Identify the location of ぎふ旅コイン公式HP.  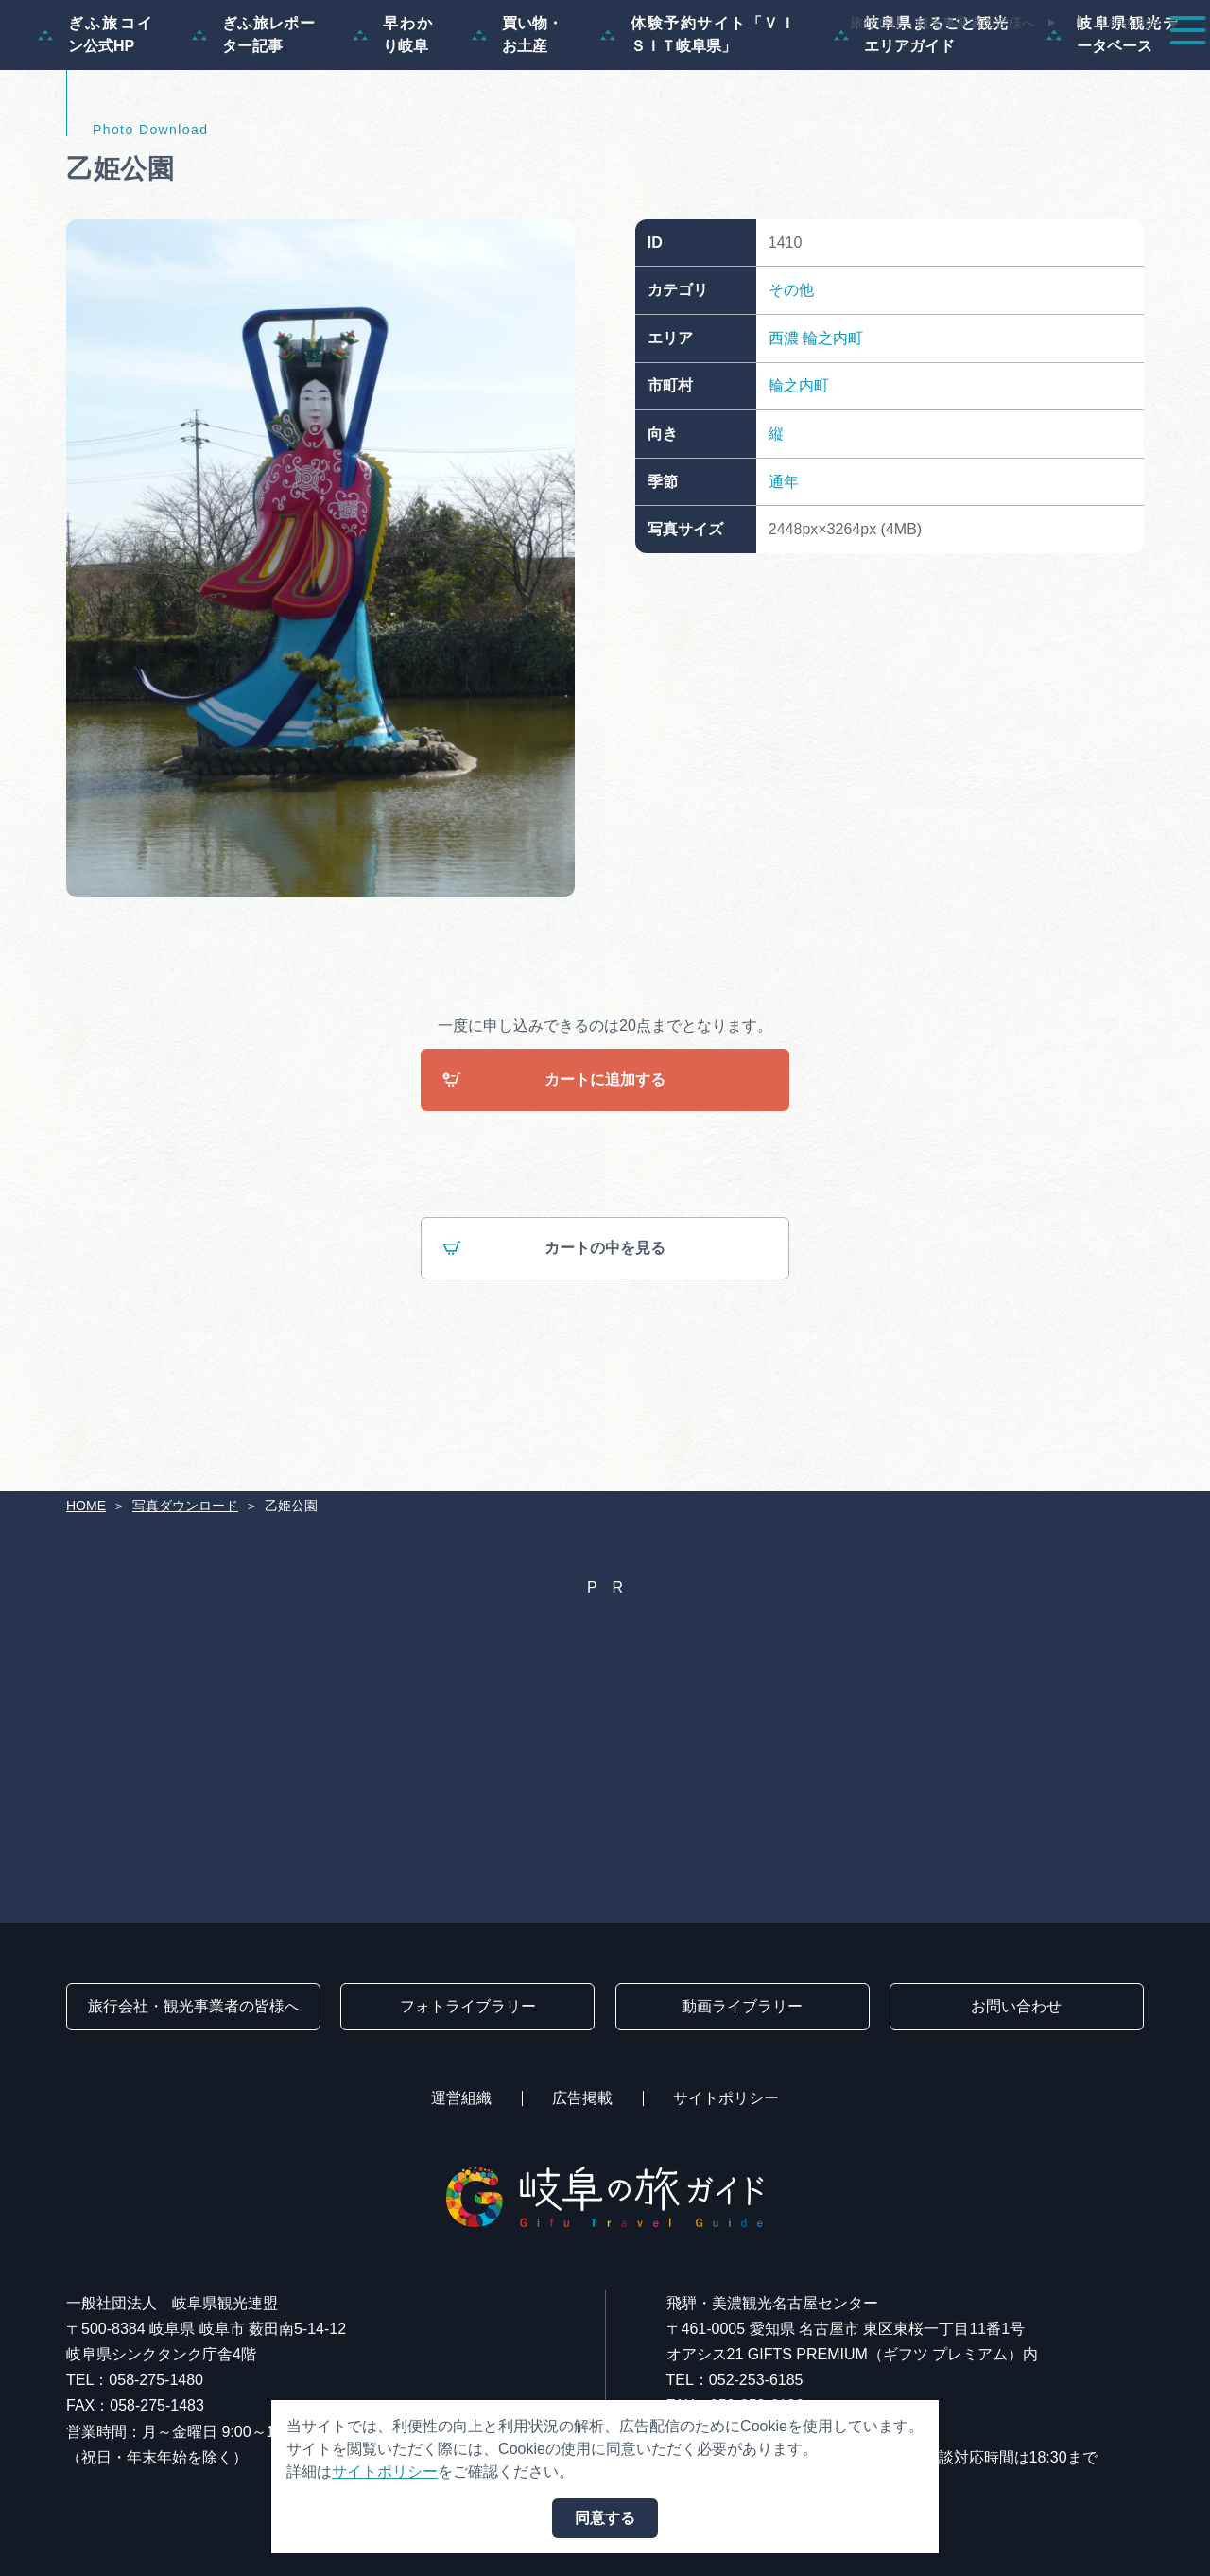
(96, 125).